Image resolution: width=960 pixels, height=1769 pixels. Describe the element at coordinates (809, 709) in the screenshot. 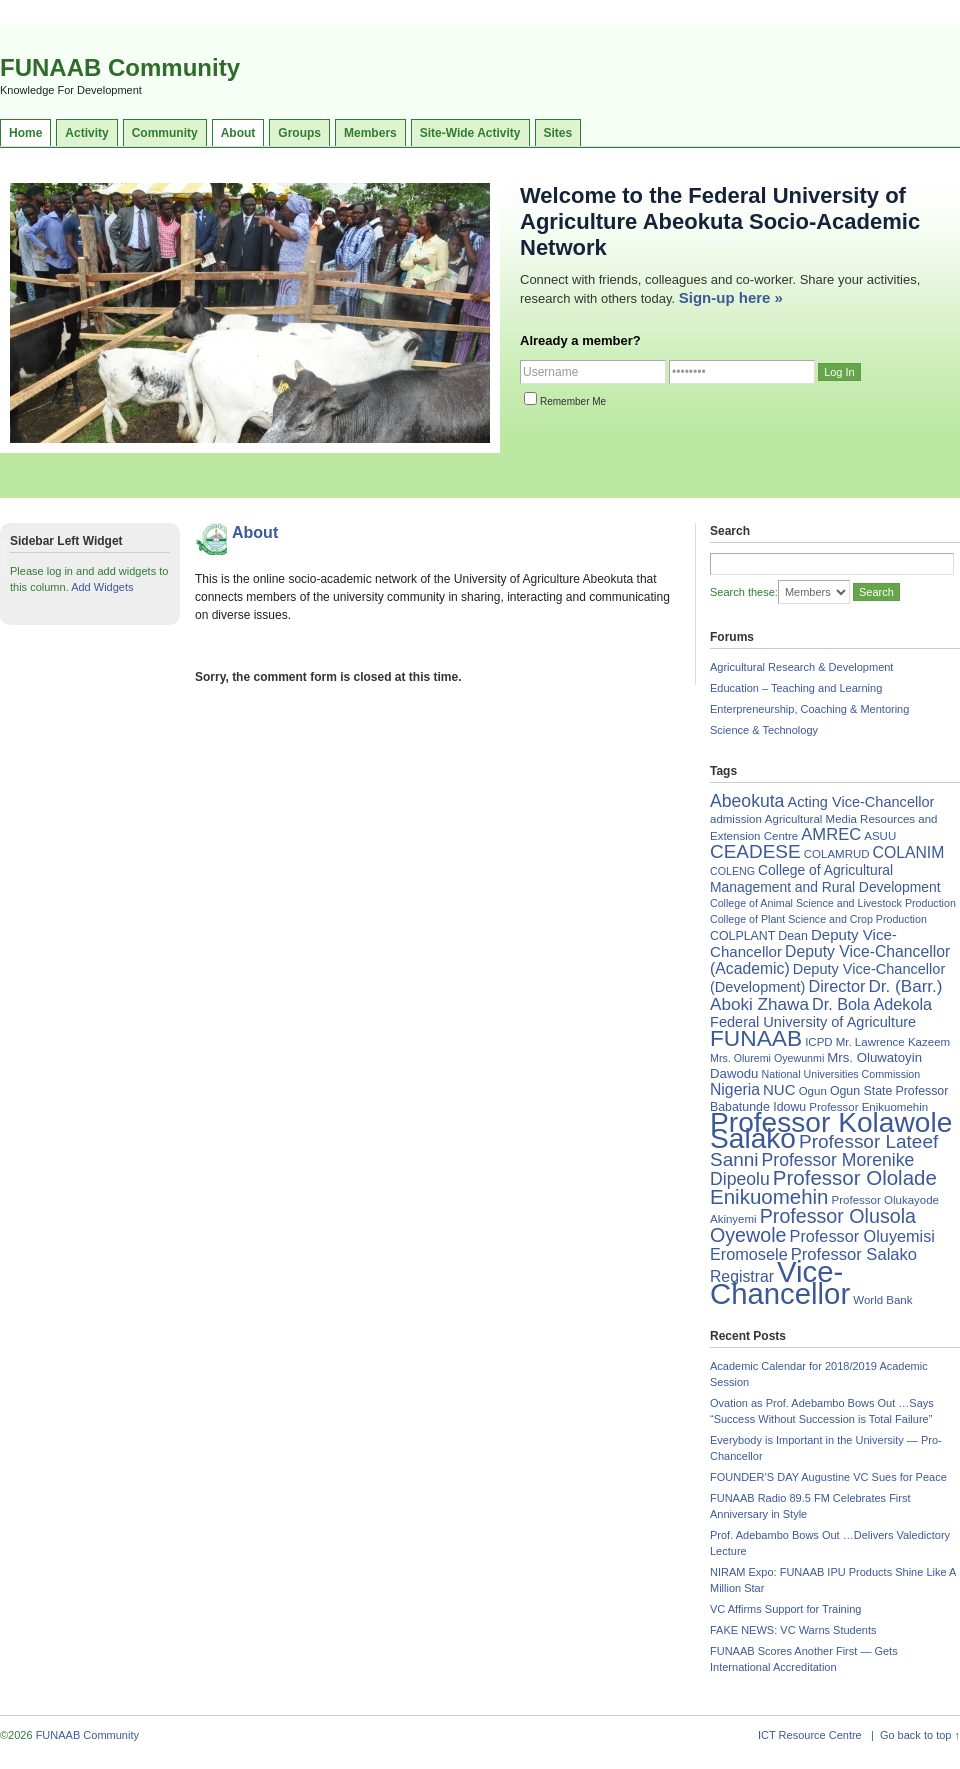

I see `Enterpreneurship, Coaching & Mentoring` at that location.